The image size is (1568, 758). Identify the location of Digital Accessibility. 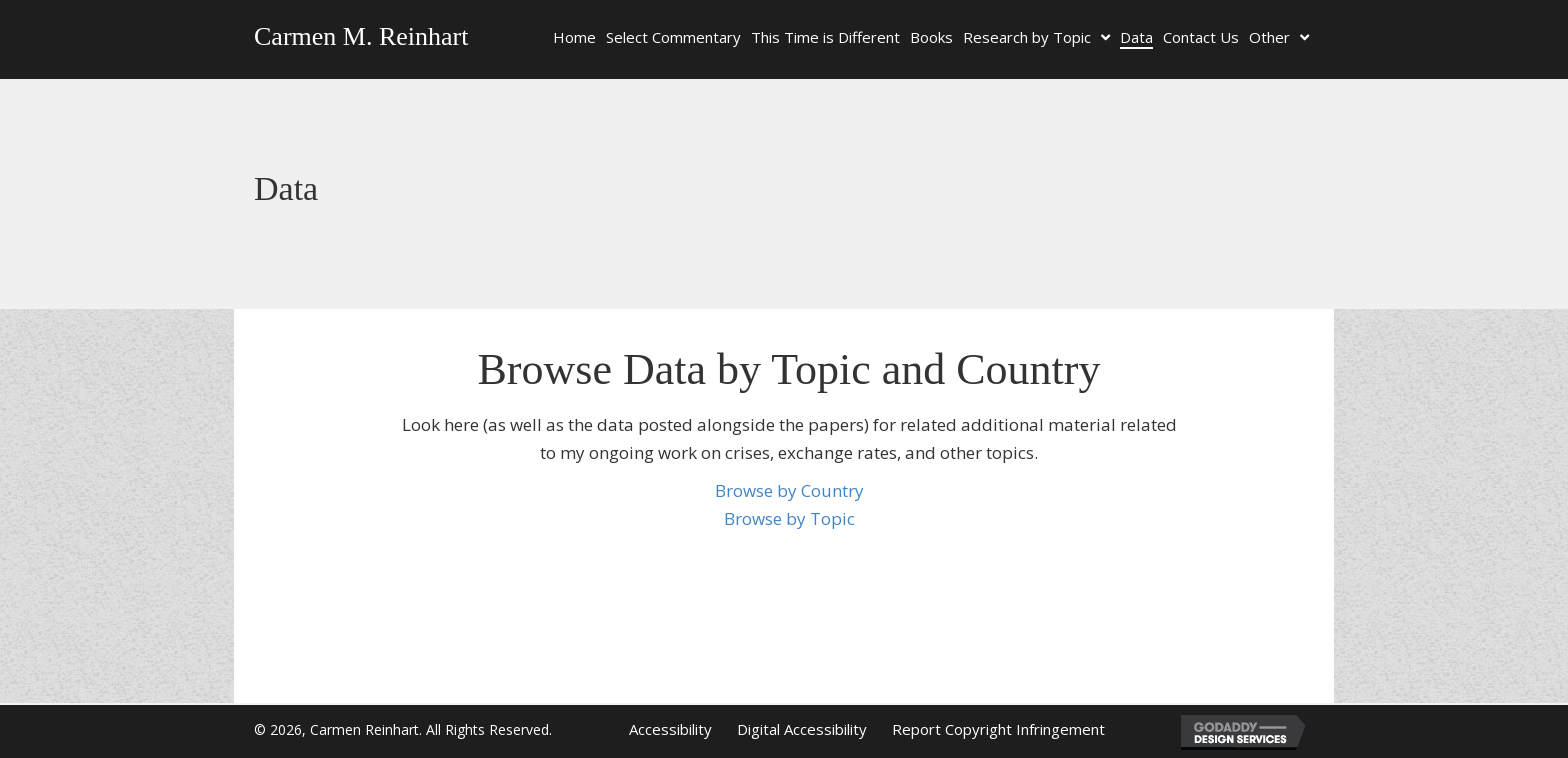
(802, 729).